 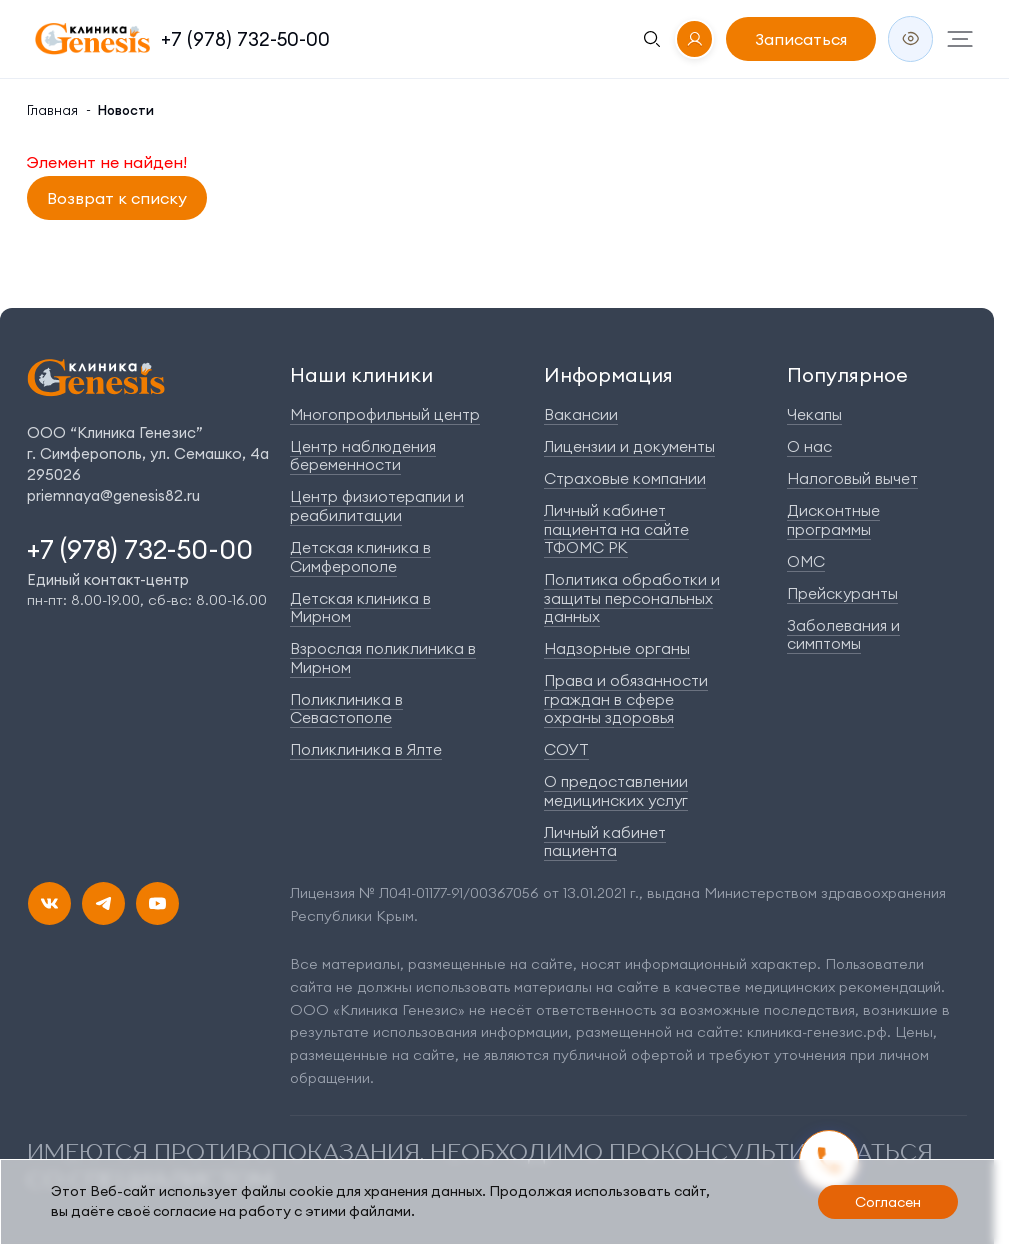 I want to click on Поликлиника в Севастополе, so click(x=346, y=709).